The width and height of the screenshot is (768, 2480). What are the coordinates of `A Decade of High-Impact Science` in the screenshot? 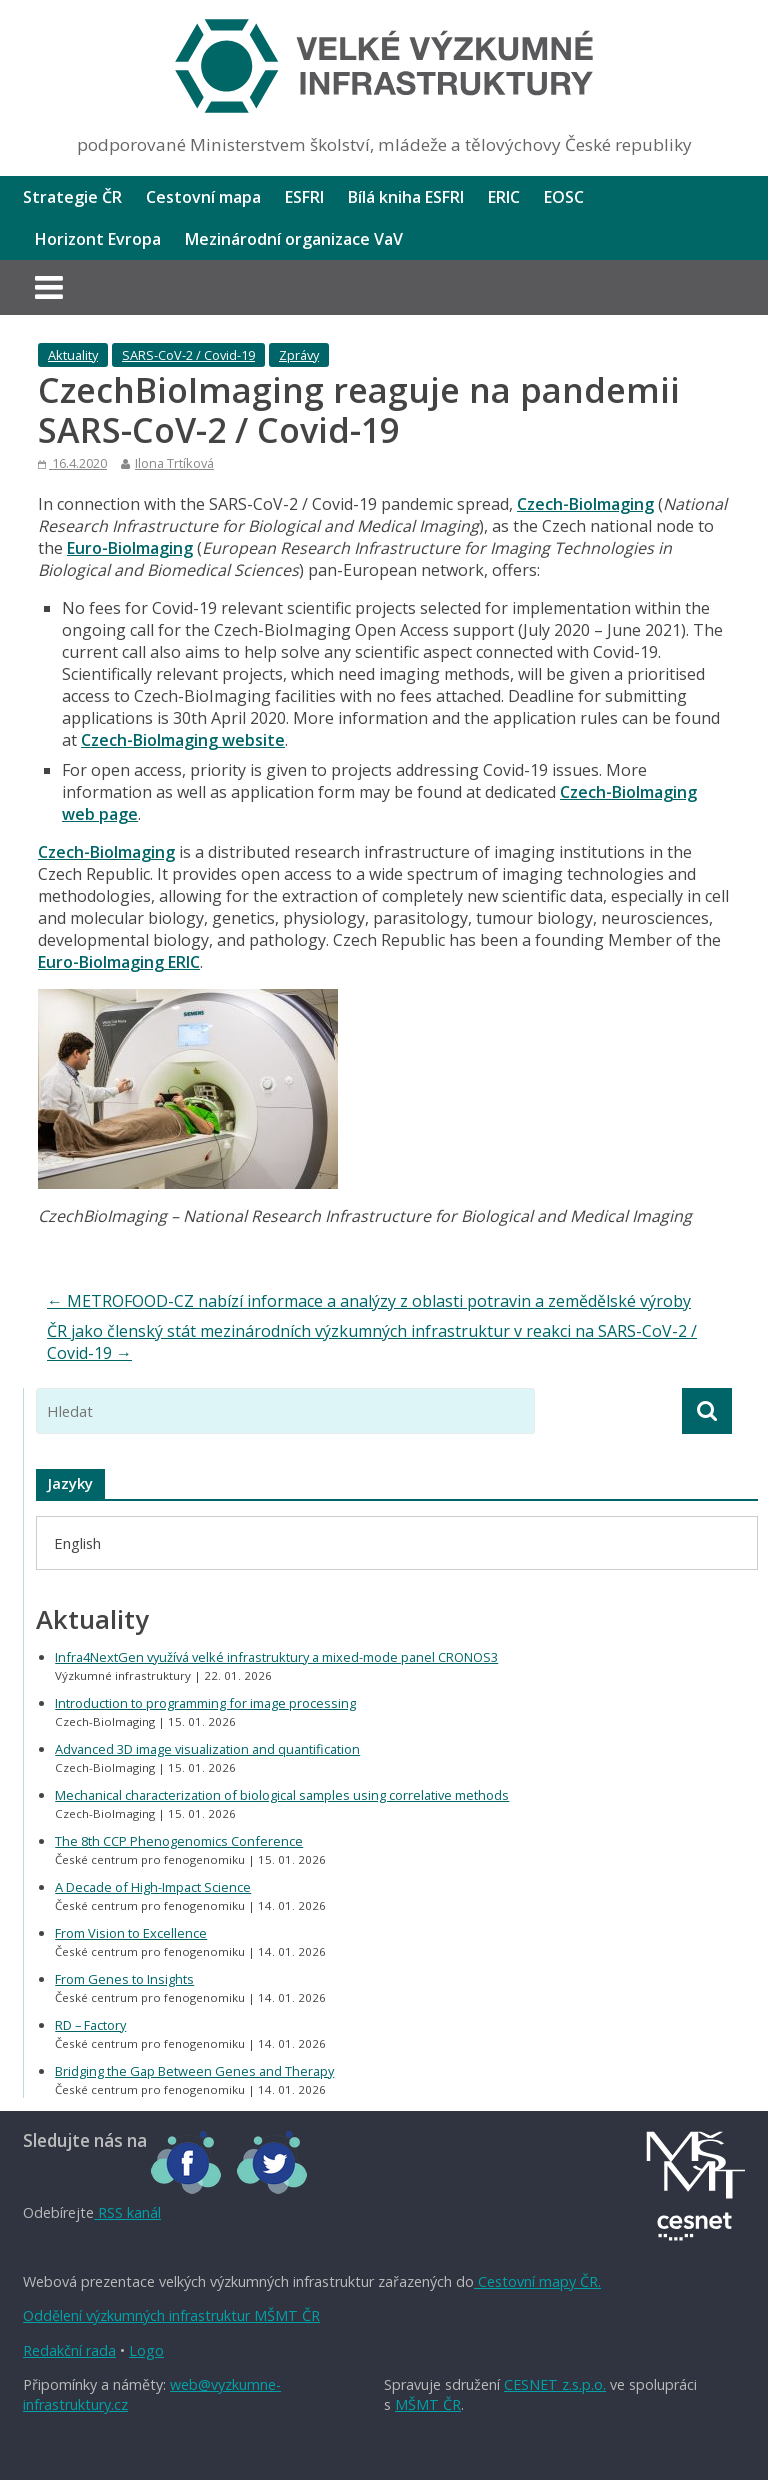 It's located at (153, 1887).